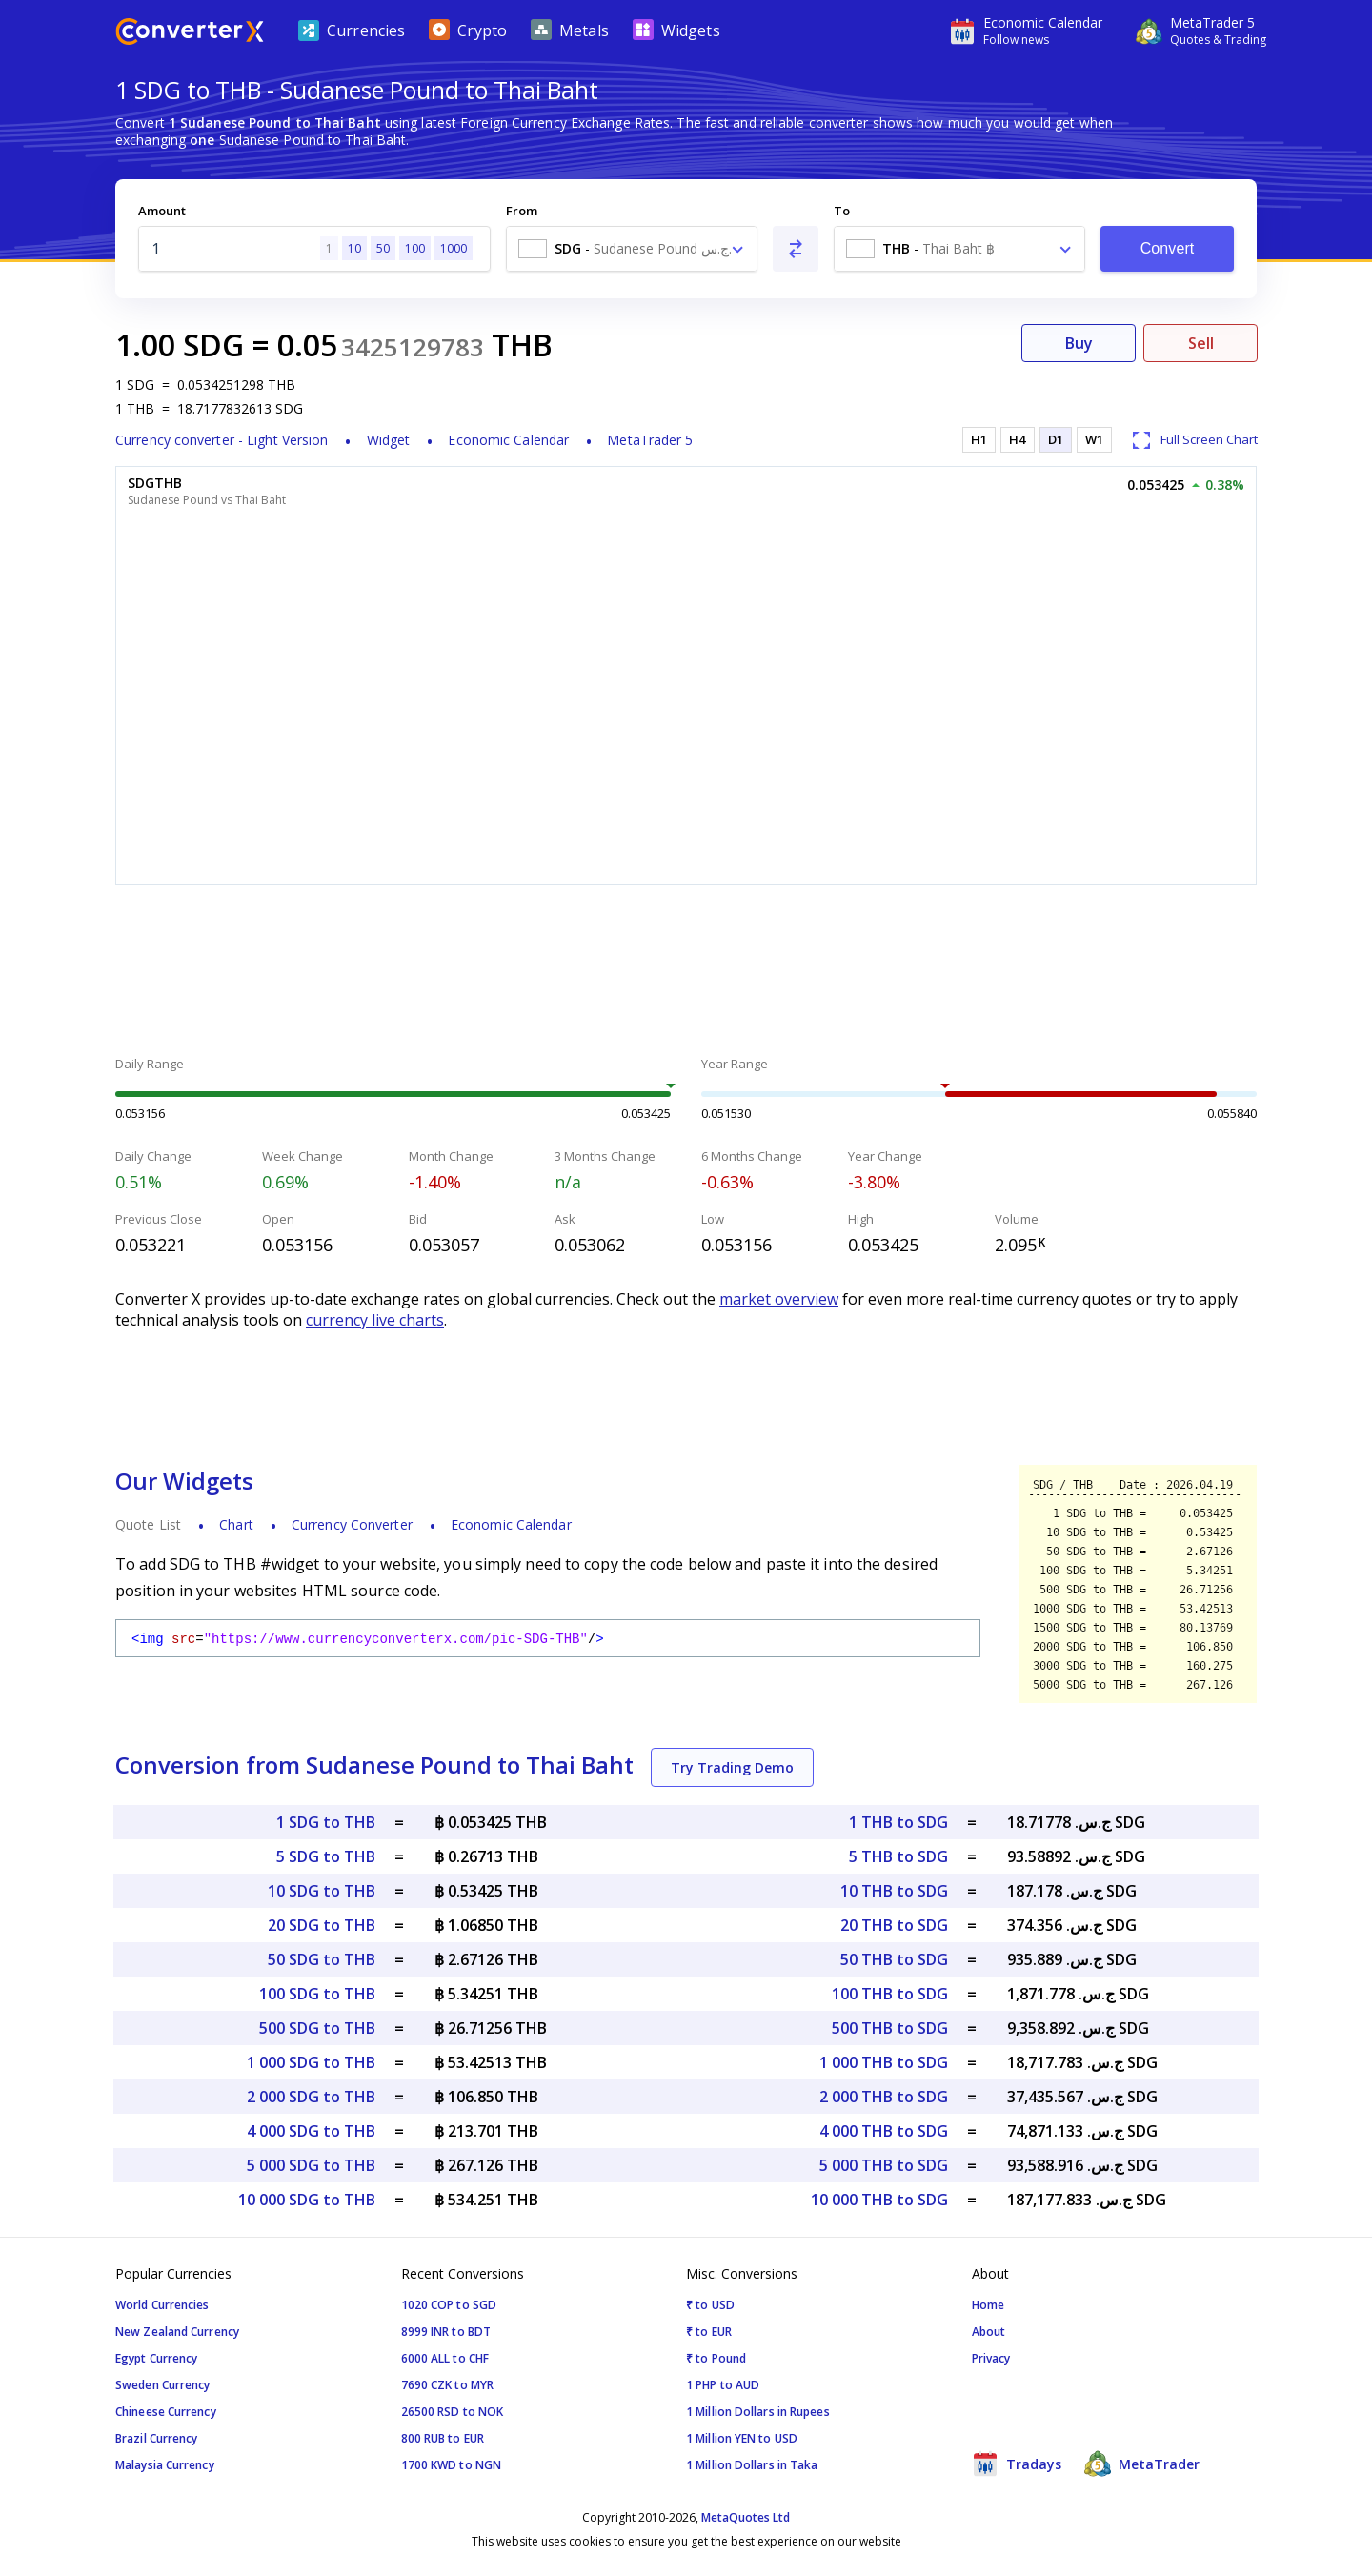 Image resolution: width=1372 pixels, height=2576 pixels. What do you see at coordinates (383, 248) in the screenshot?
I see `50` at bounding box center [383, 248].